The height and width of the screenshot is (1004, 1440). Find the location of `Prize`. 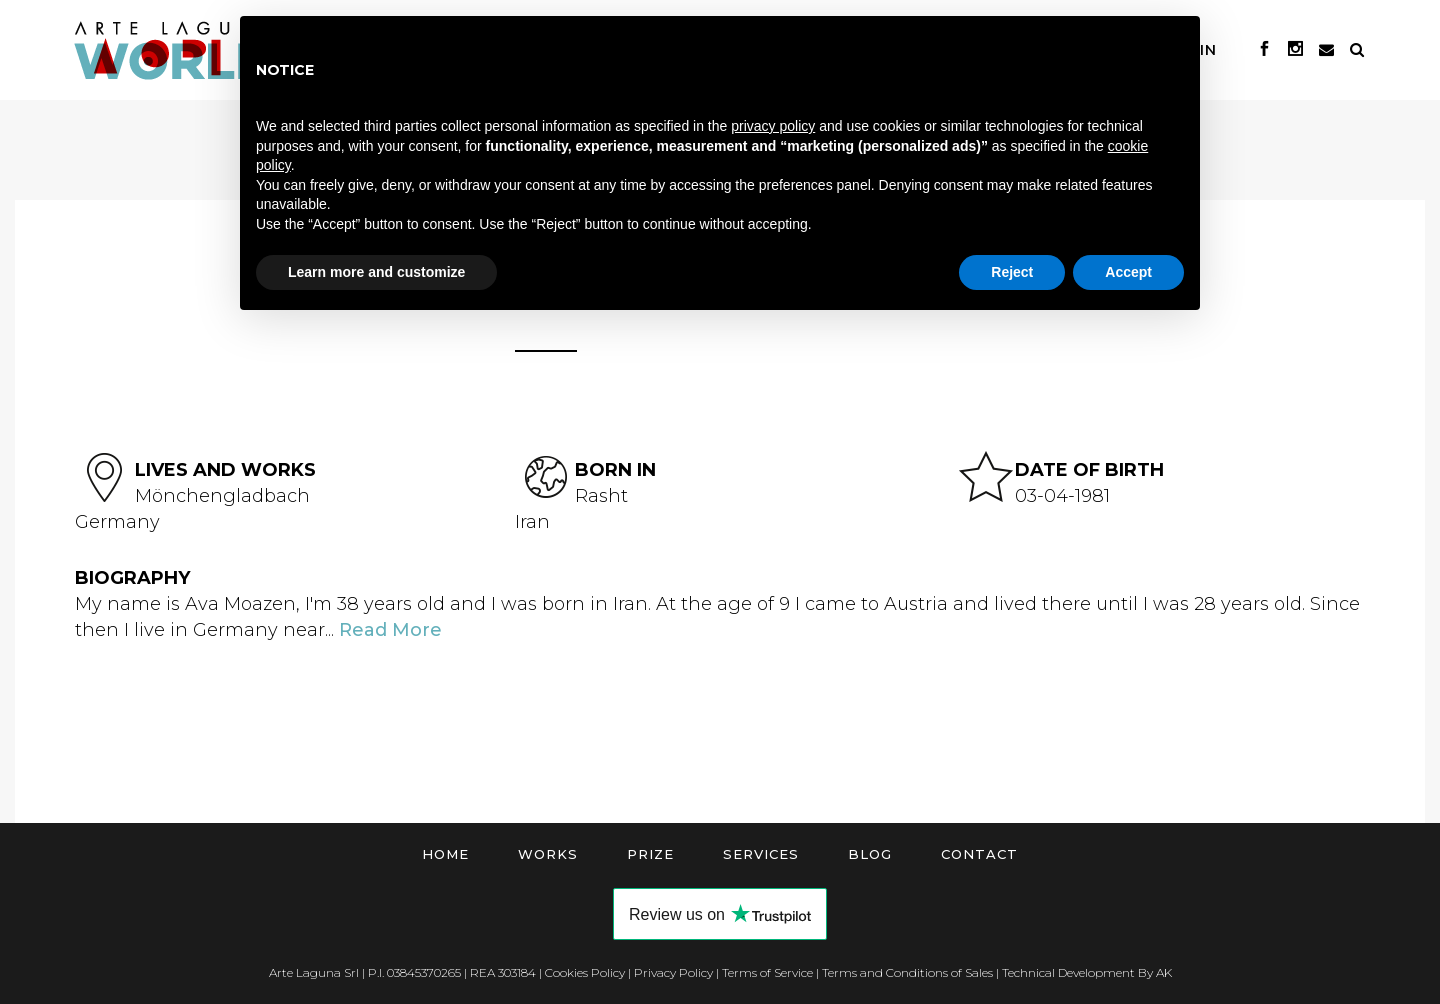

Prize is located at coordinates (650, 854).